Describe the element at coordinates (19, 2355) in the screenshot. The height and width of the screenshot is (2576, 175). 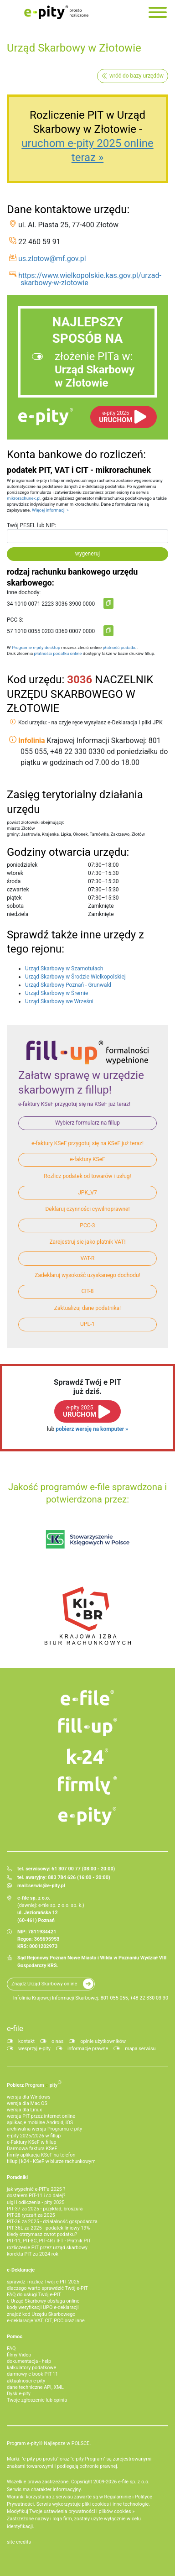
I see `filmy Video` at that location.